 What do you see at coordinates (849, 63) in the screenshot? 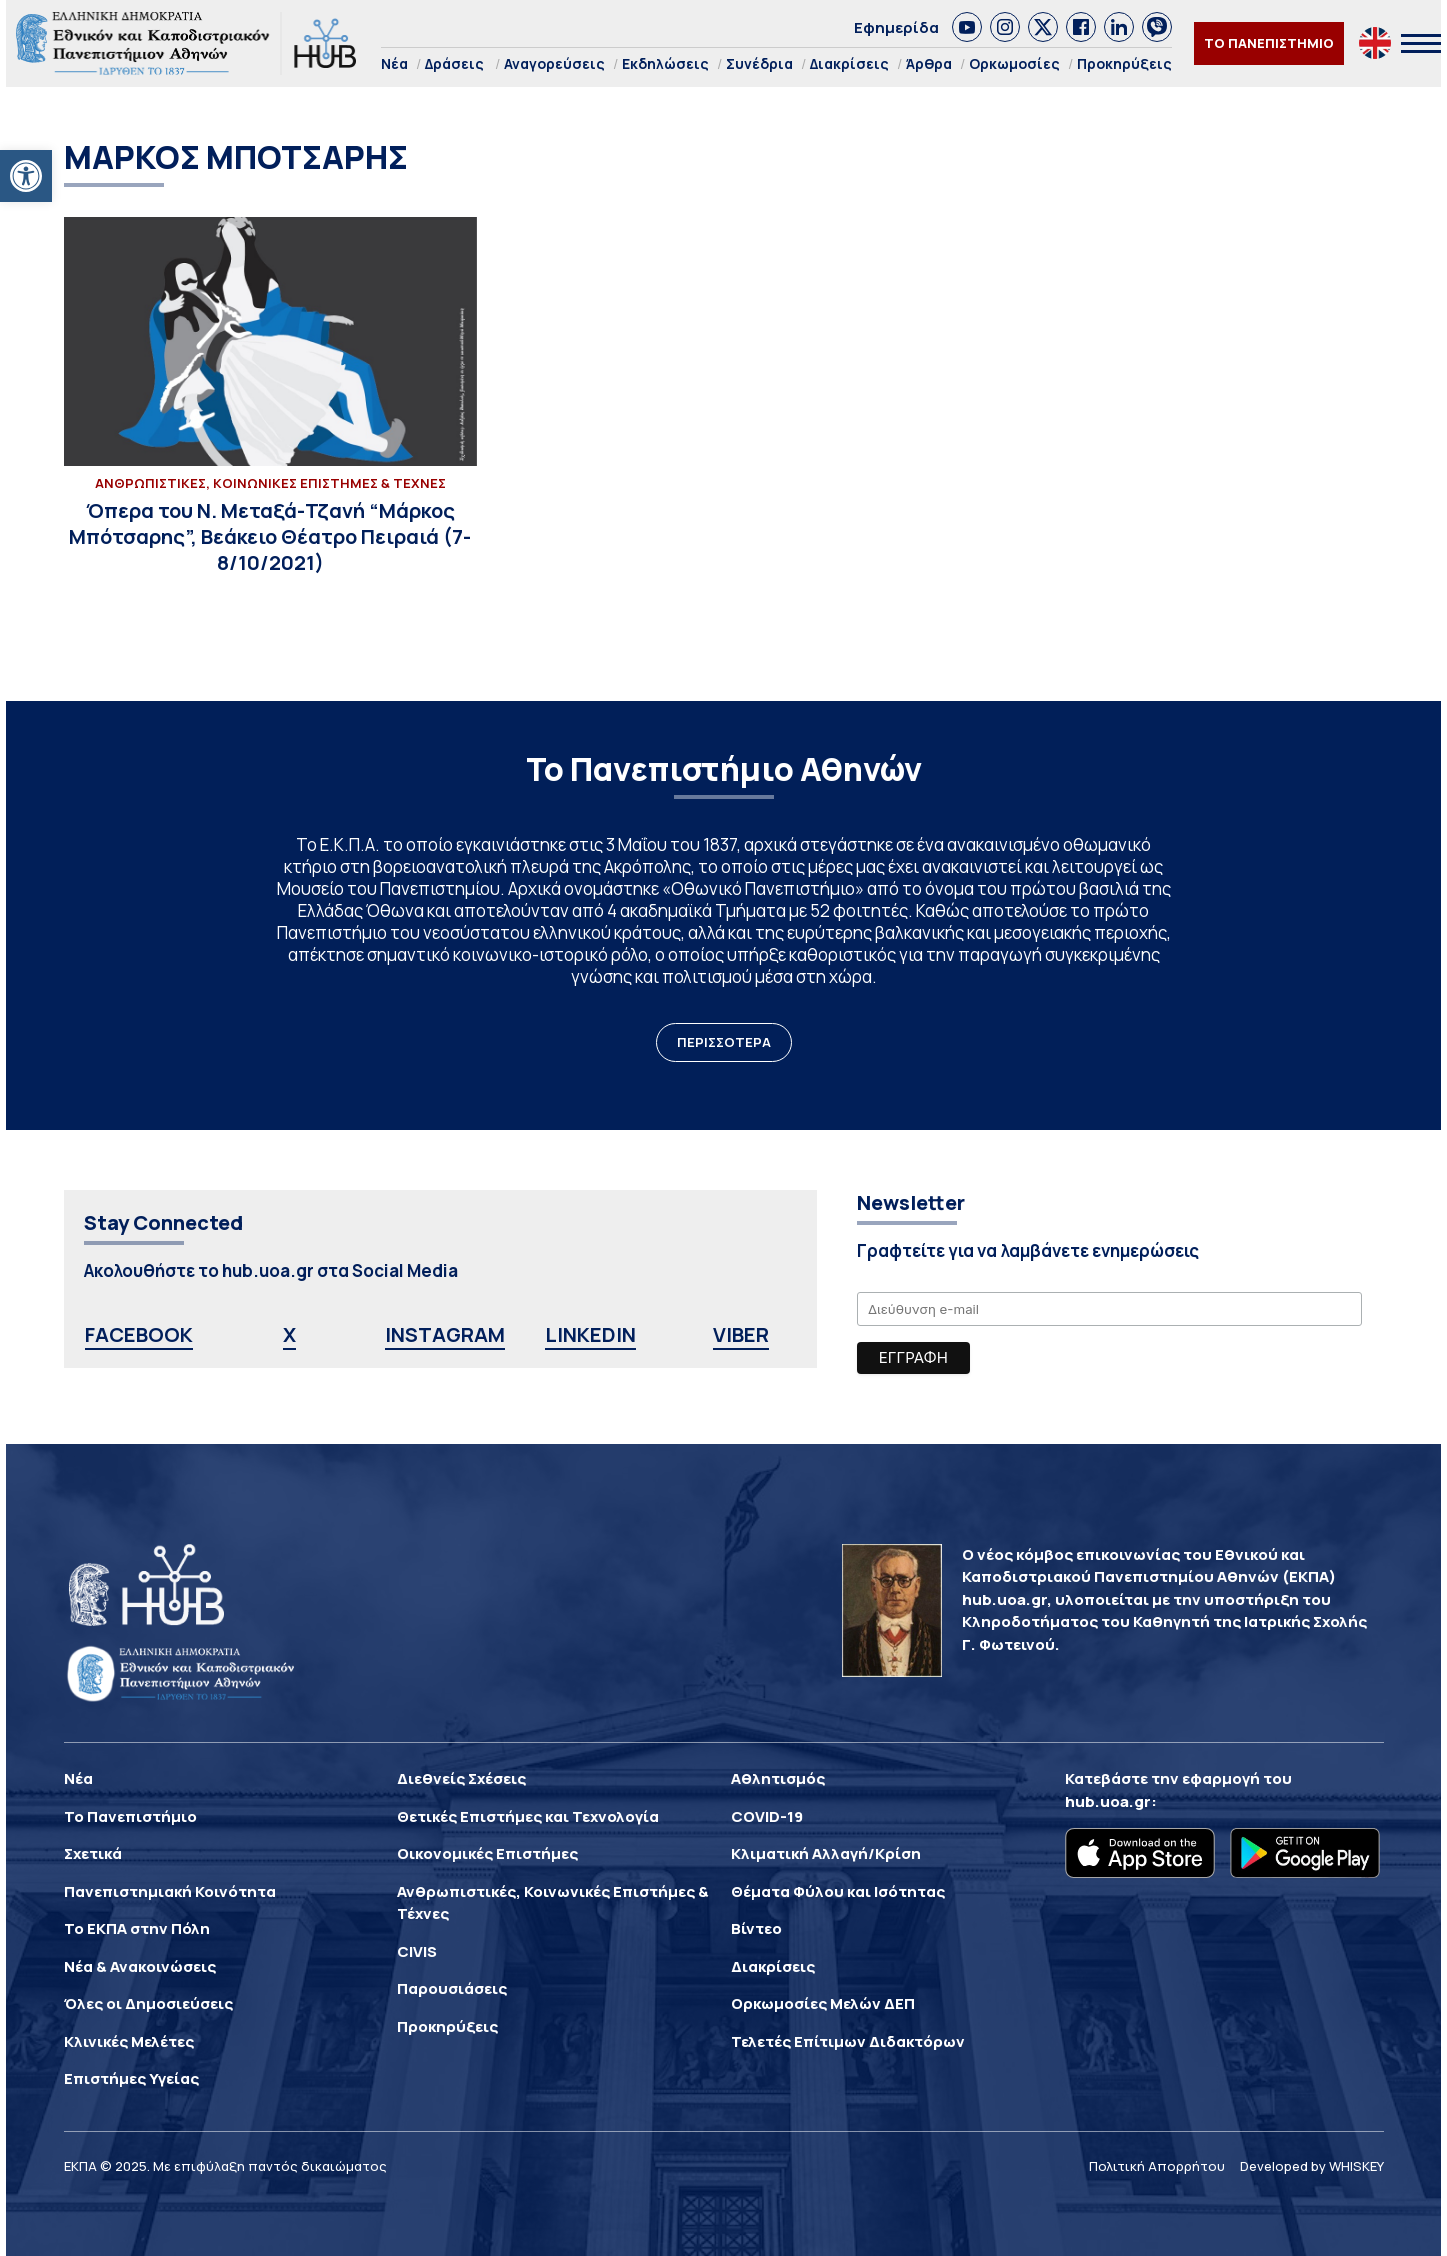
I see `Διακρίσεις` at bounding box center [849, 63].